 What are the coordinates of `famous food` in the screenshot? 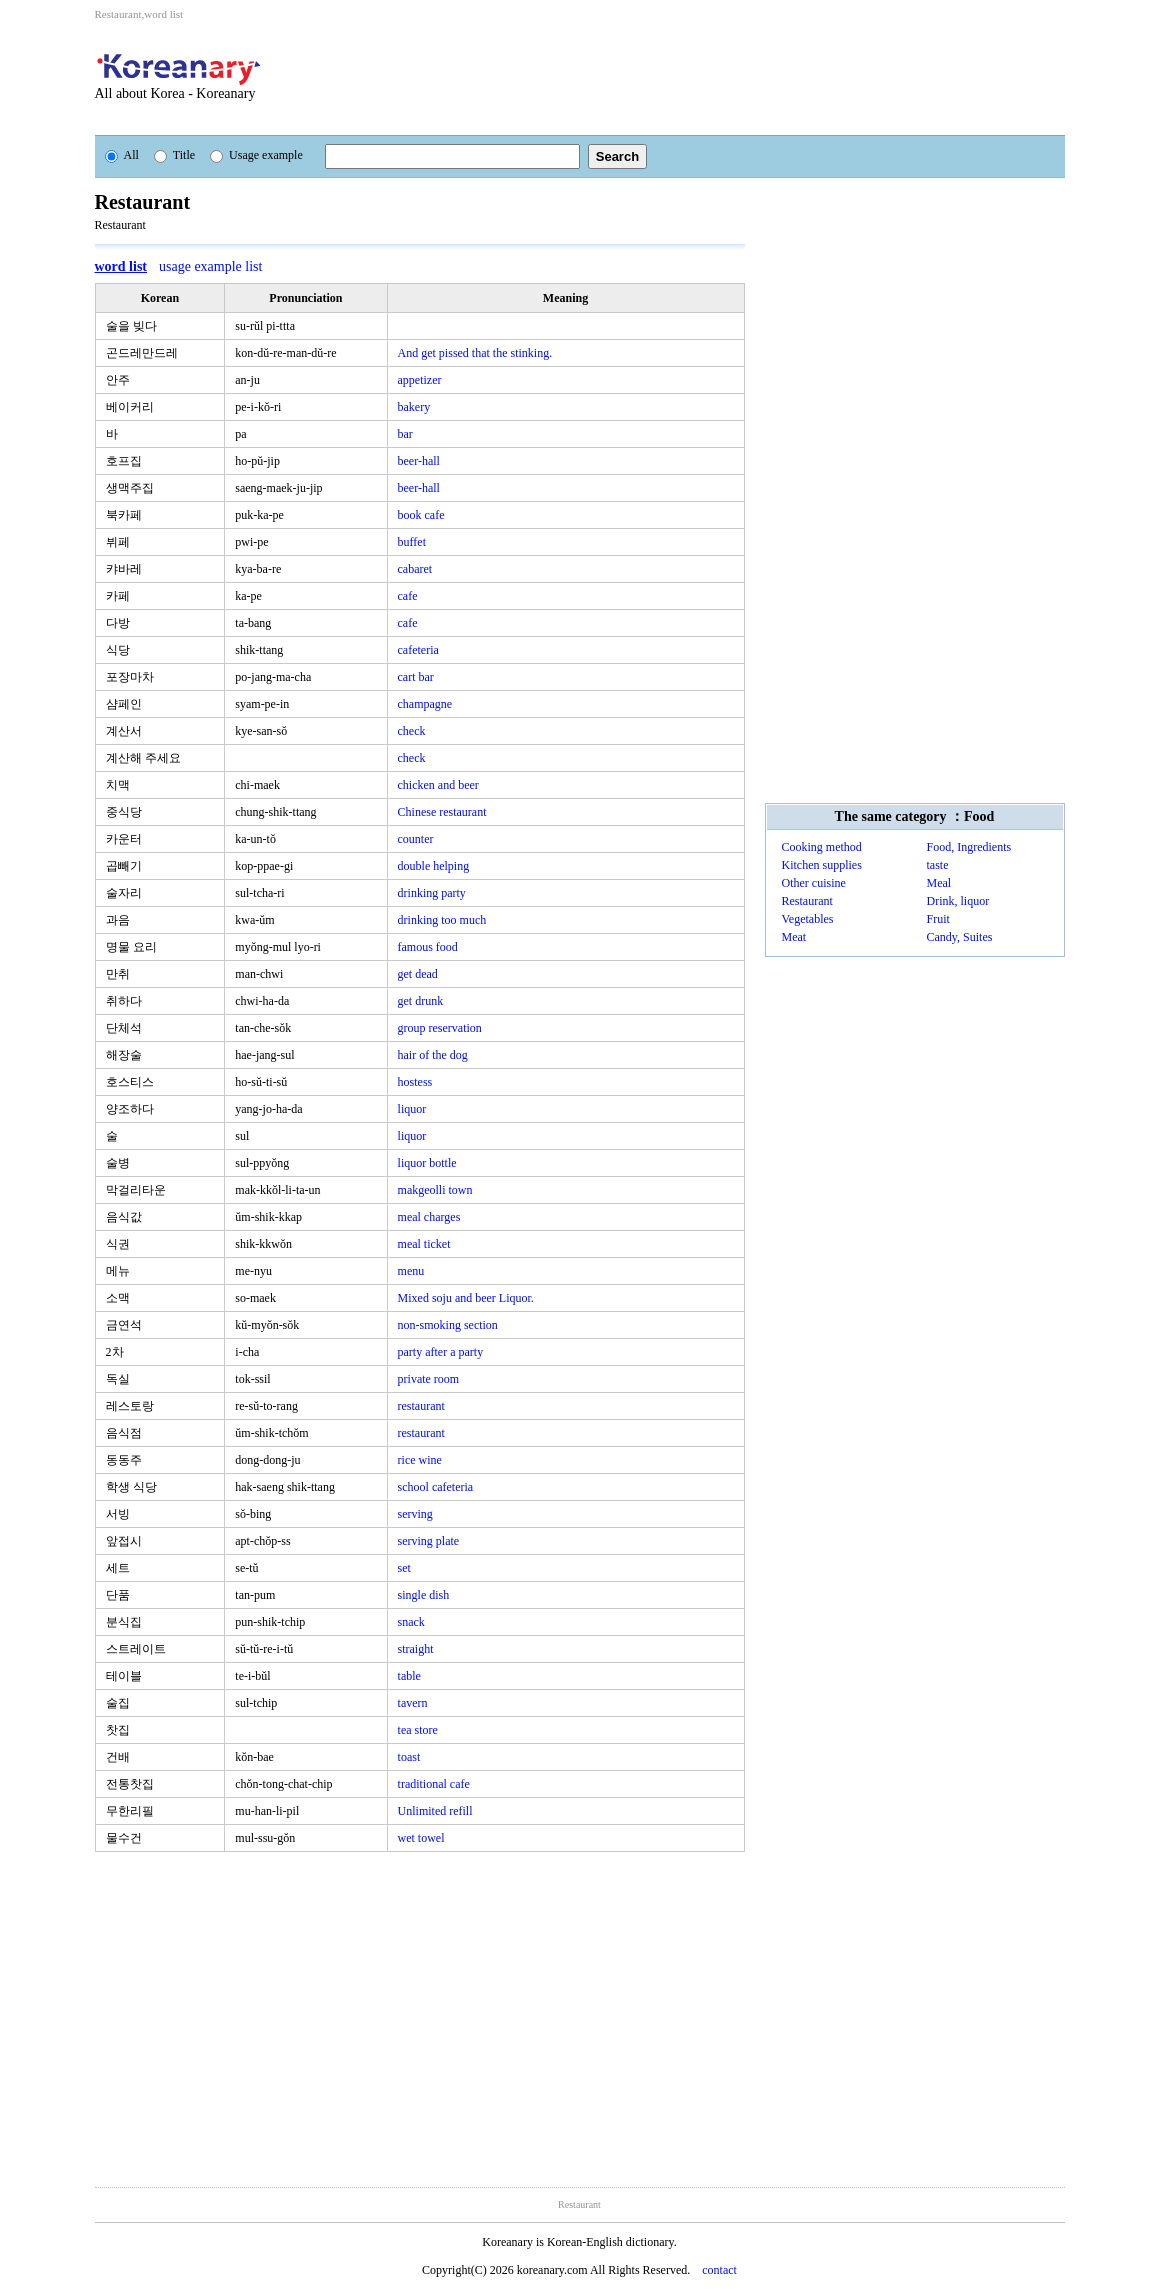 It's located at (428, 947).